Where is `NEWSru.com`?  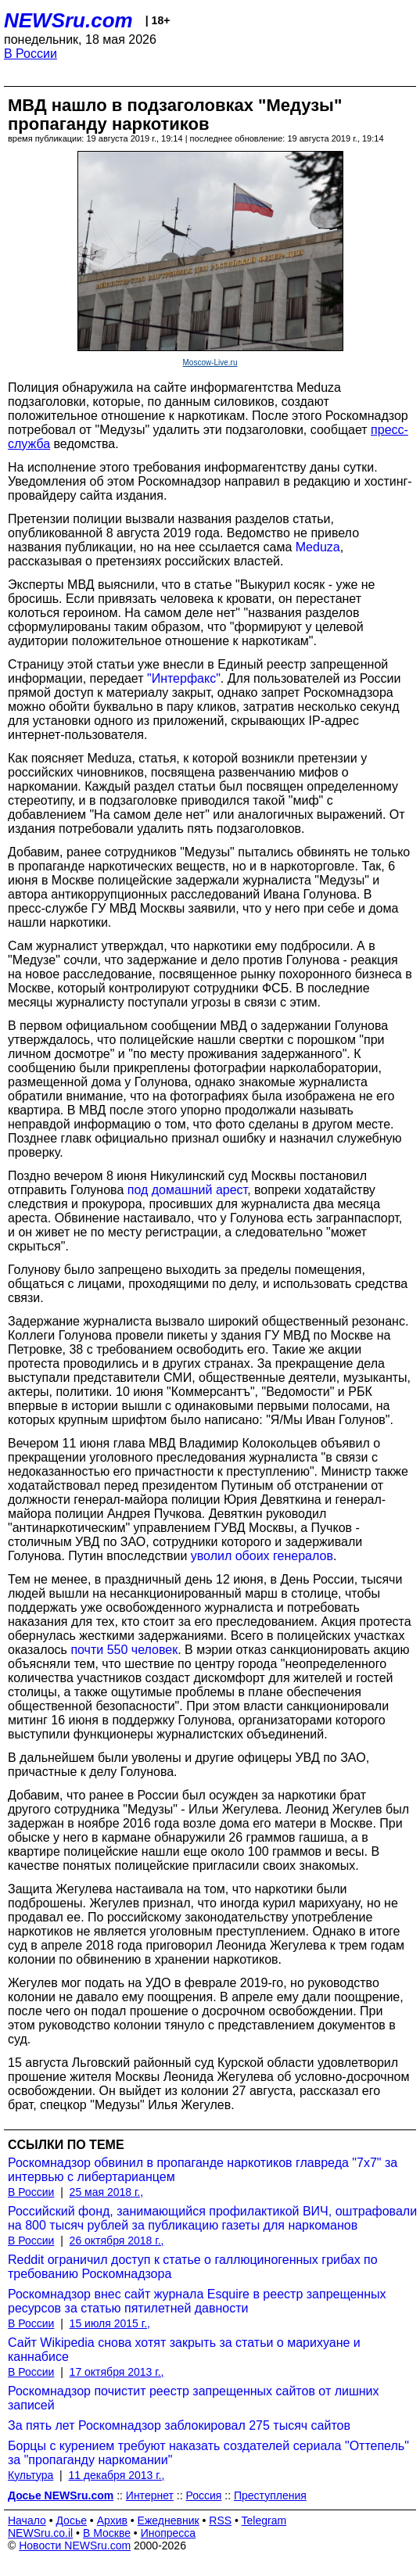
NEWSru.com is located at coordinates (68, 20).